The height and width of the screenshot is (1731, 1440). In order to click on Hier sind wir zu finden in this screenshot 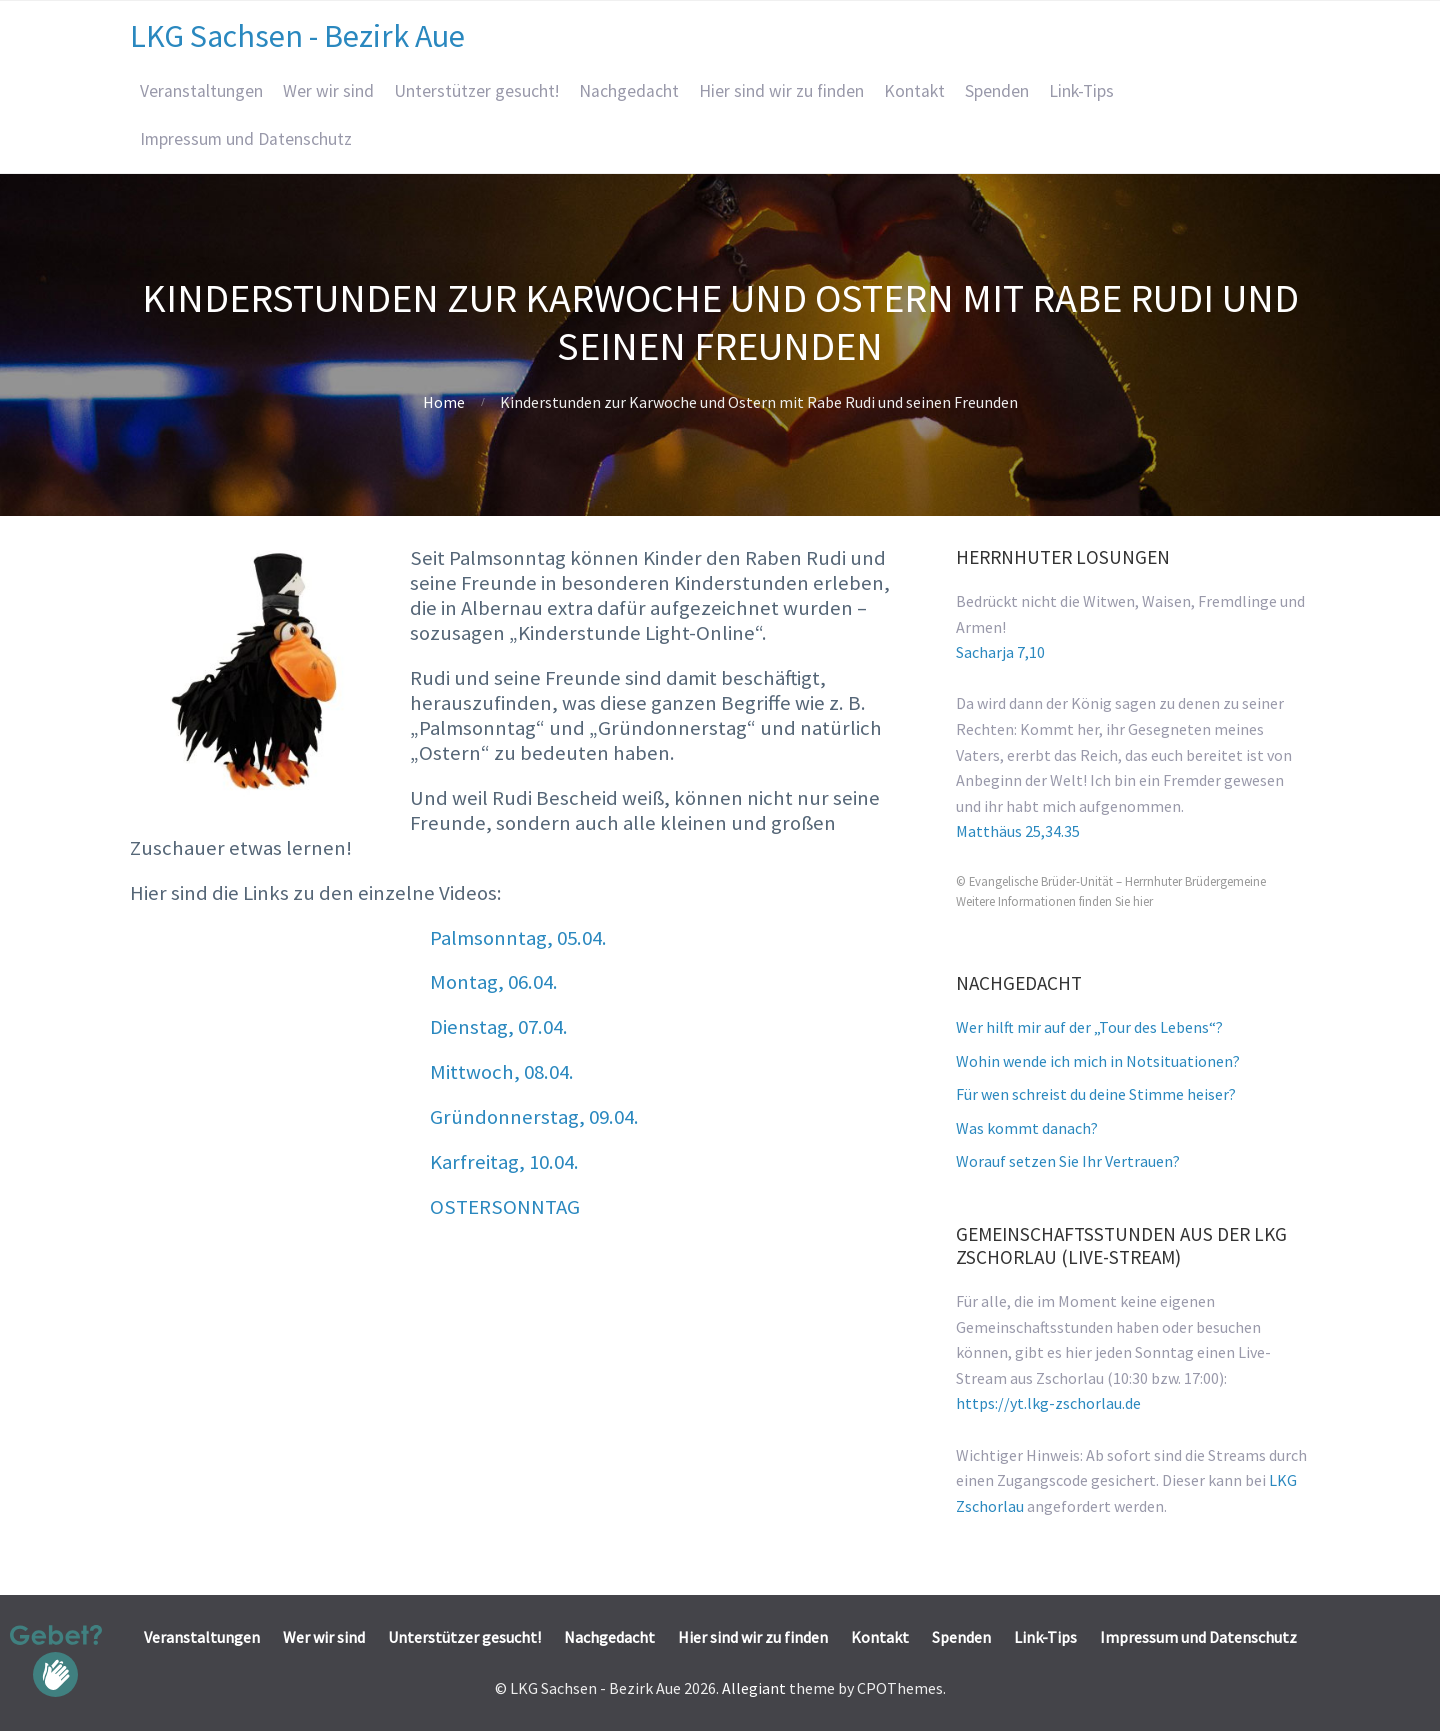, I will do `click(781, 91)`.